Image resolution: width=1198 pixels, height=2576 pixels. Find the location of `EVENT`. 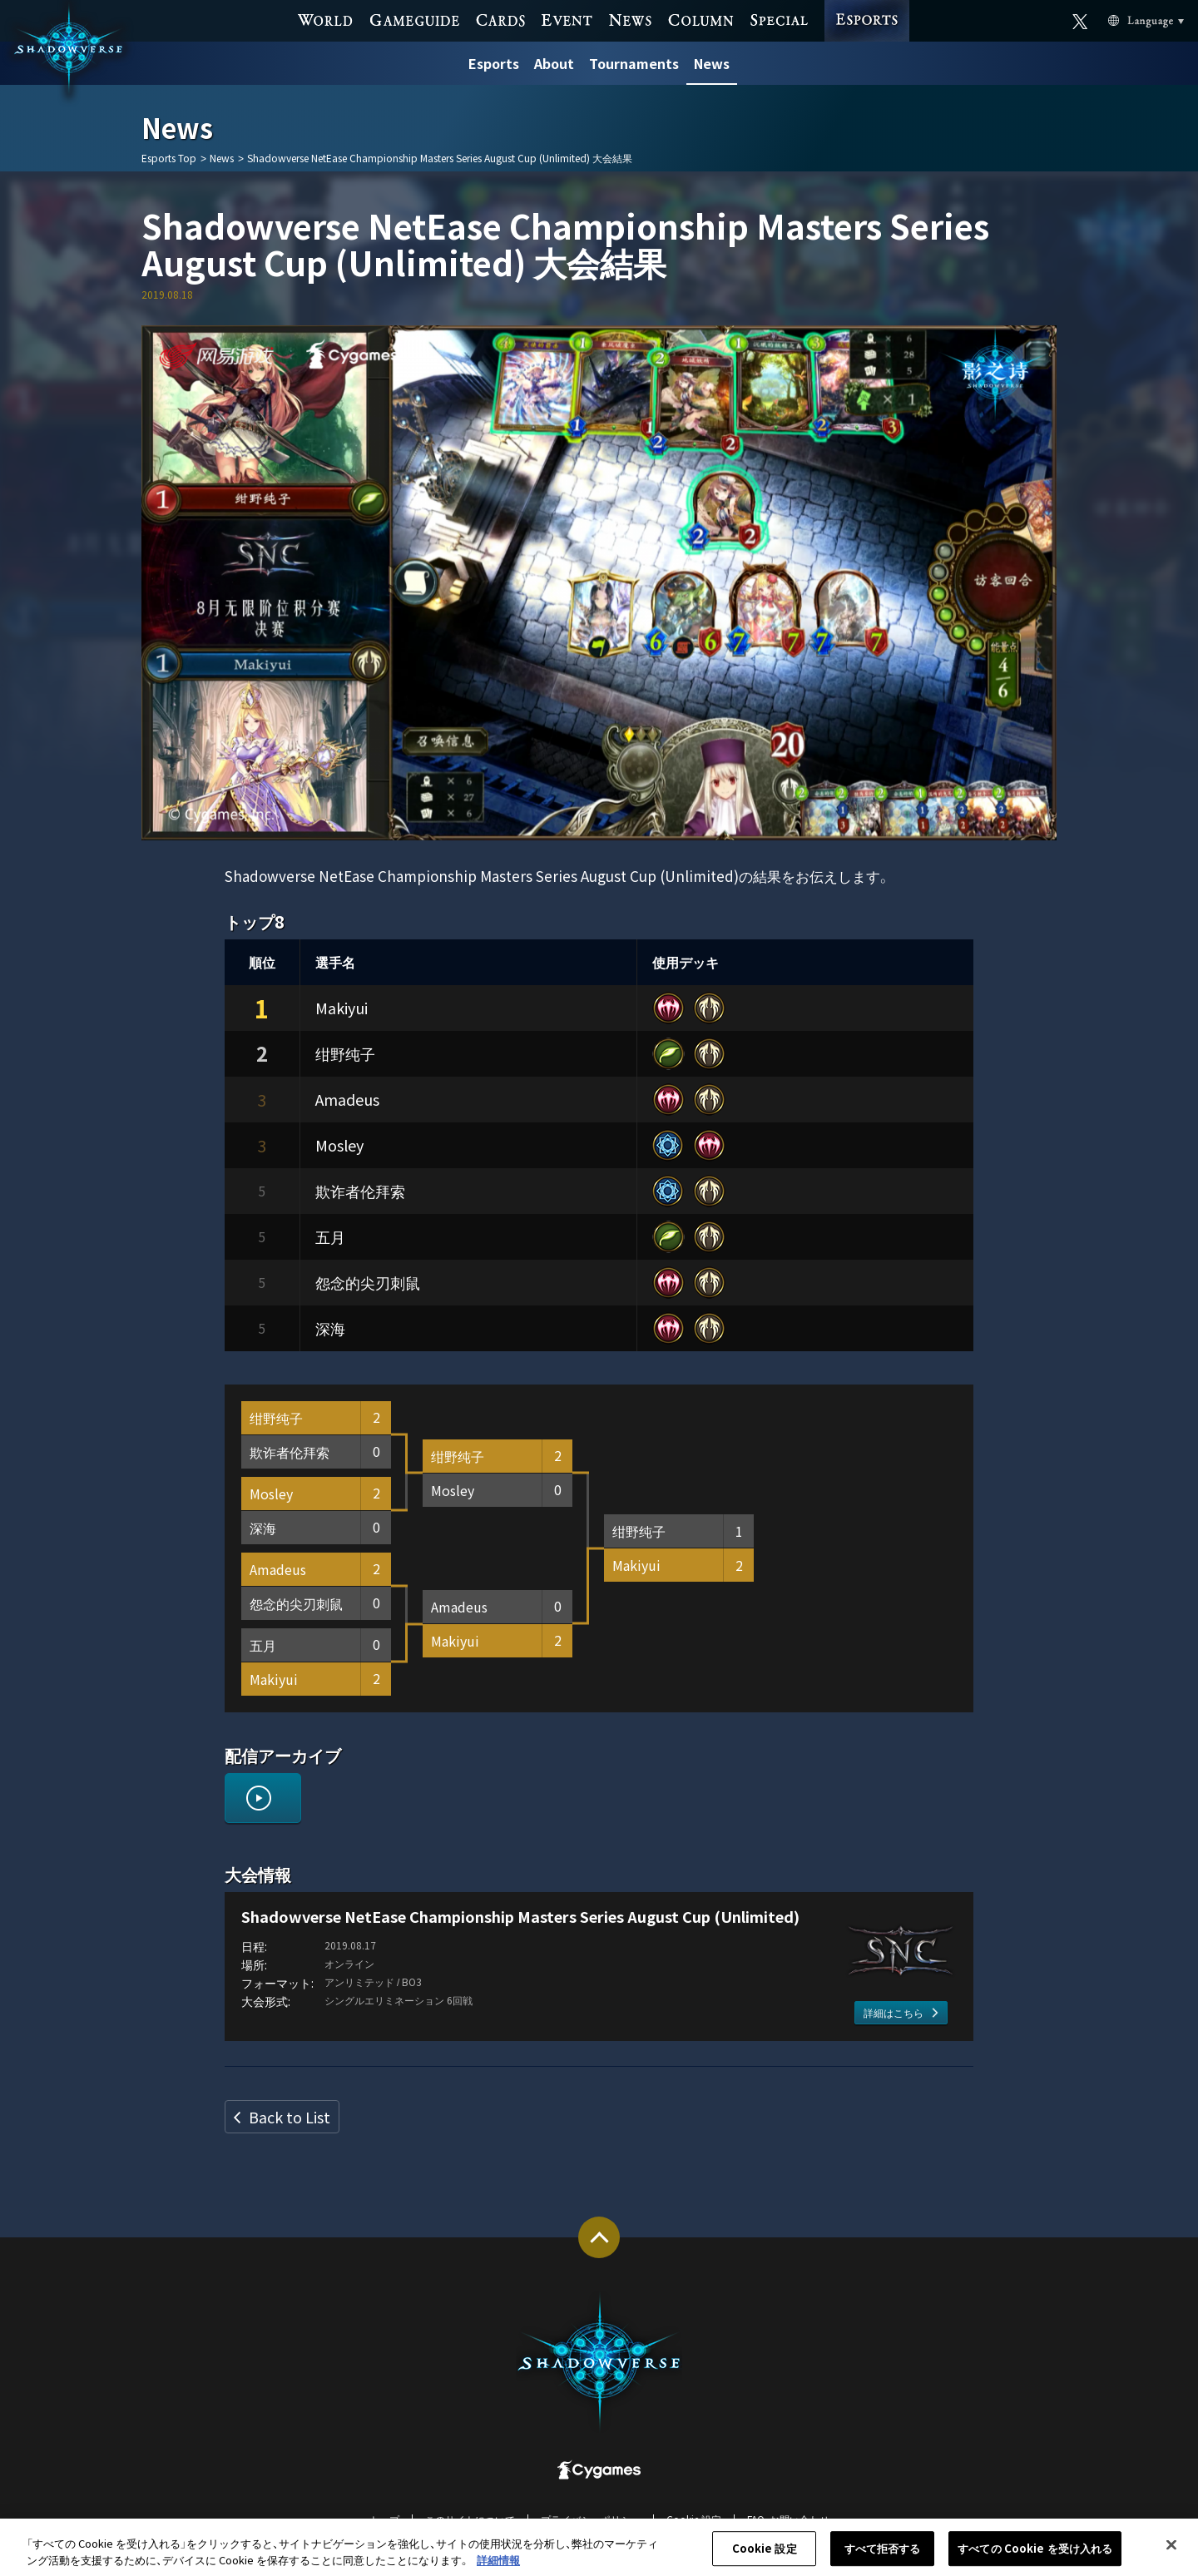

EVENT is located at coordinates (567, 18).